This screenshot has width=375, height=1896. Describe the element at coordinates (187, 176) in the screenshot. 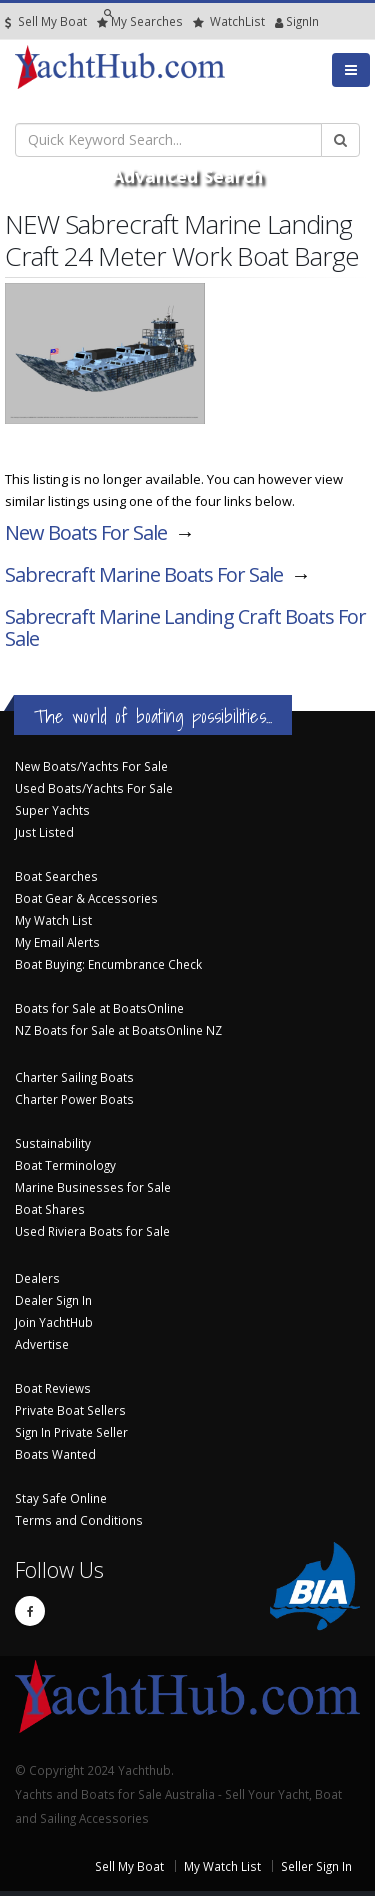

I see `Advanced Search` at that location.